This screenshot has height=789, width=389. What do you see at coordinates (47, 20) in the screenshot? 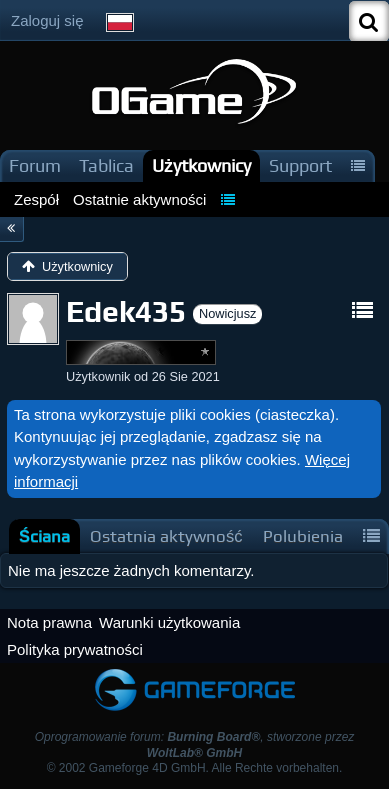
I see `Zaloguj się` at bounding box center [47, 20].